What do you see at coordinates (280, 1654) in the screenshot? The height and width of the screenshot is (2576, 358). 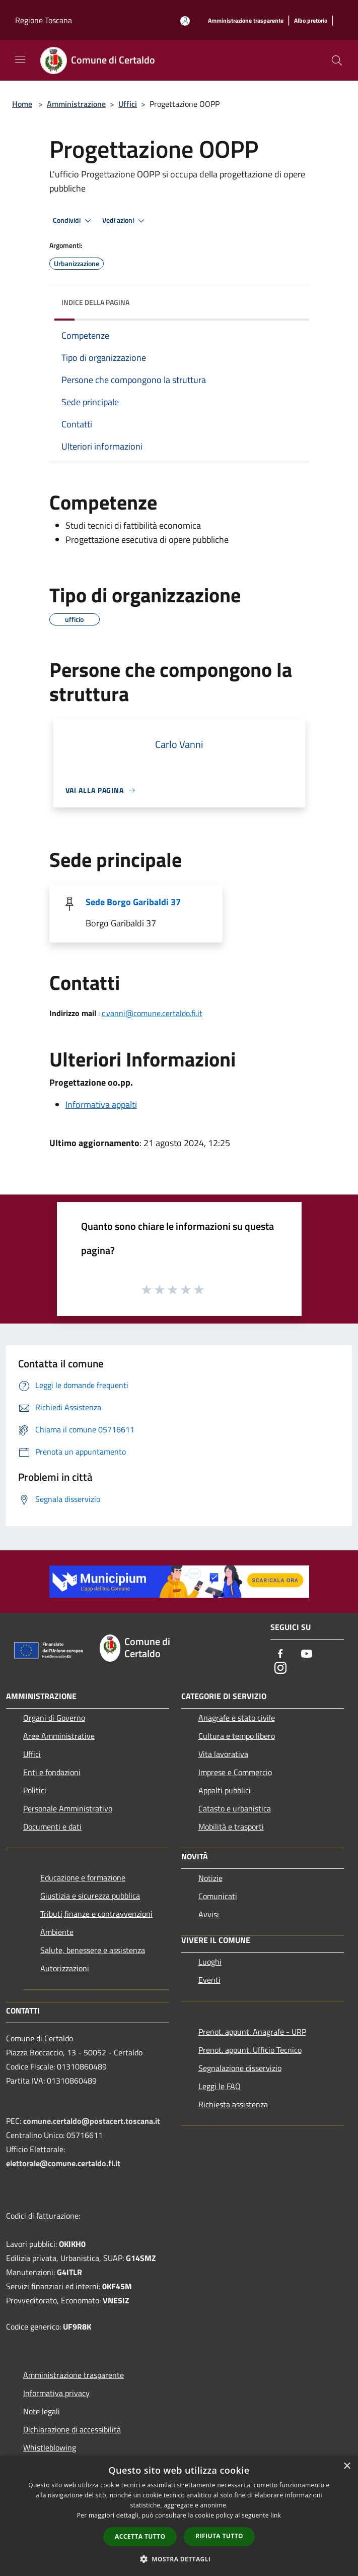 I see `[Facebook]` at bounding box center [280, 1654].